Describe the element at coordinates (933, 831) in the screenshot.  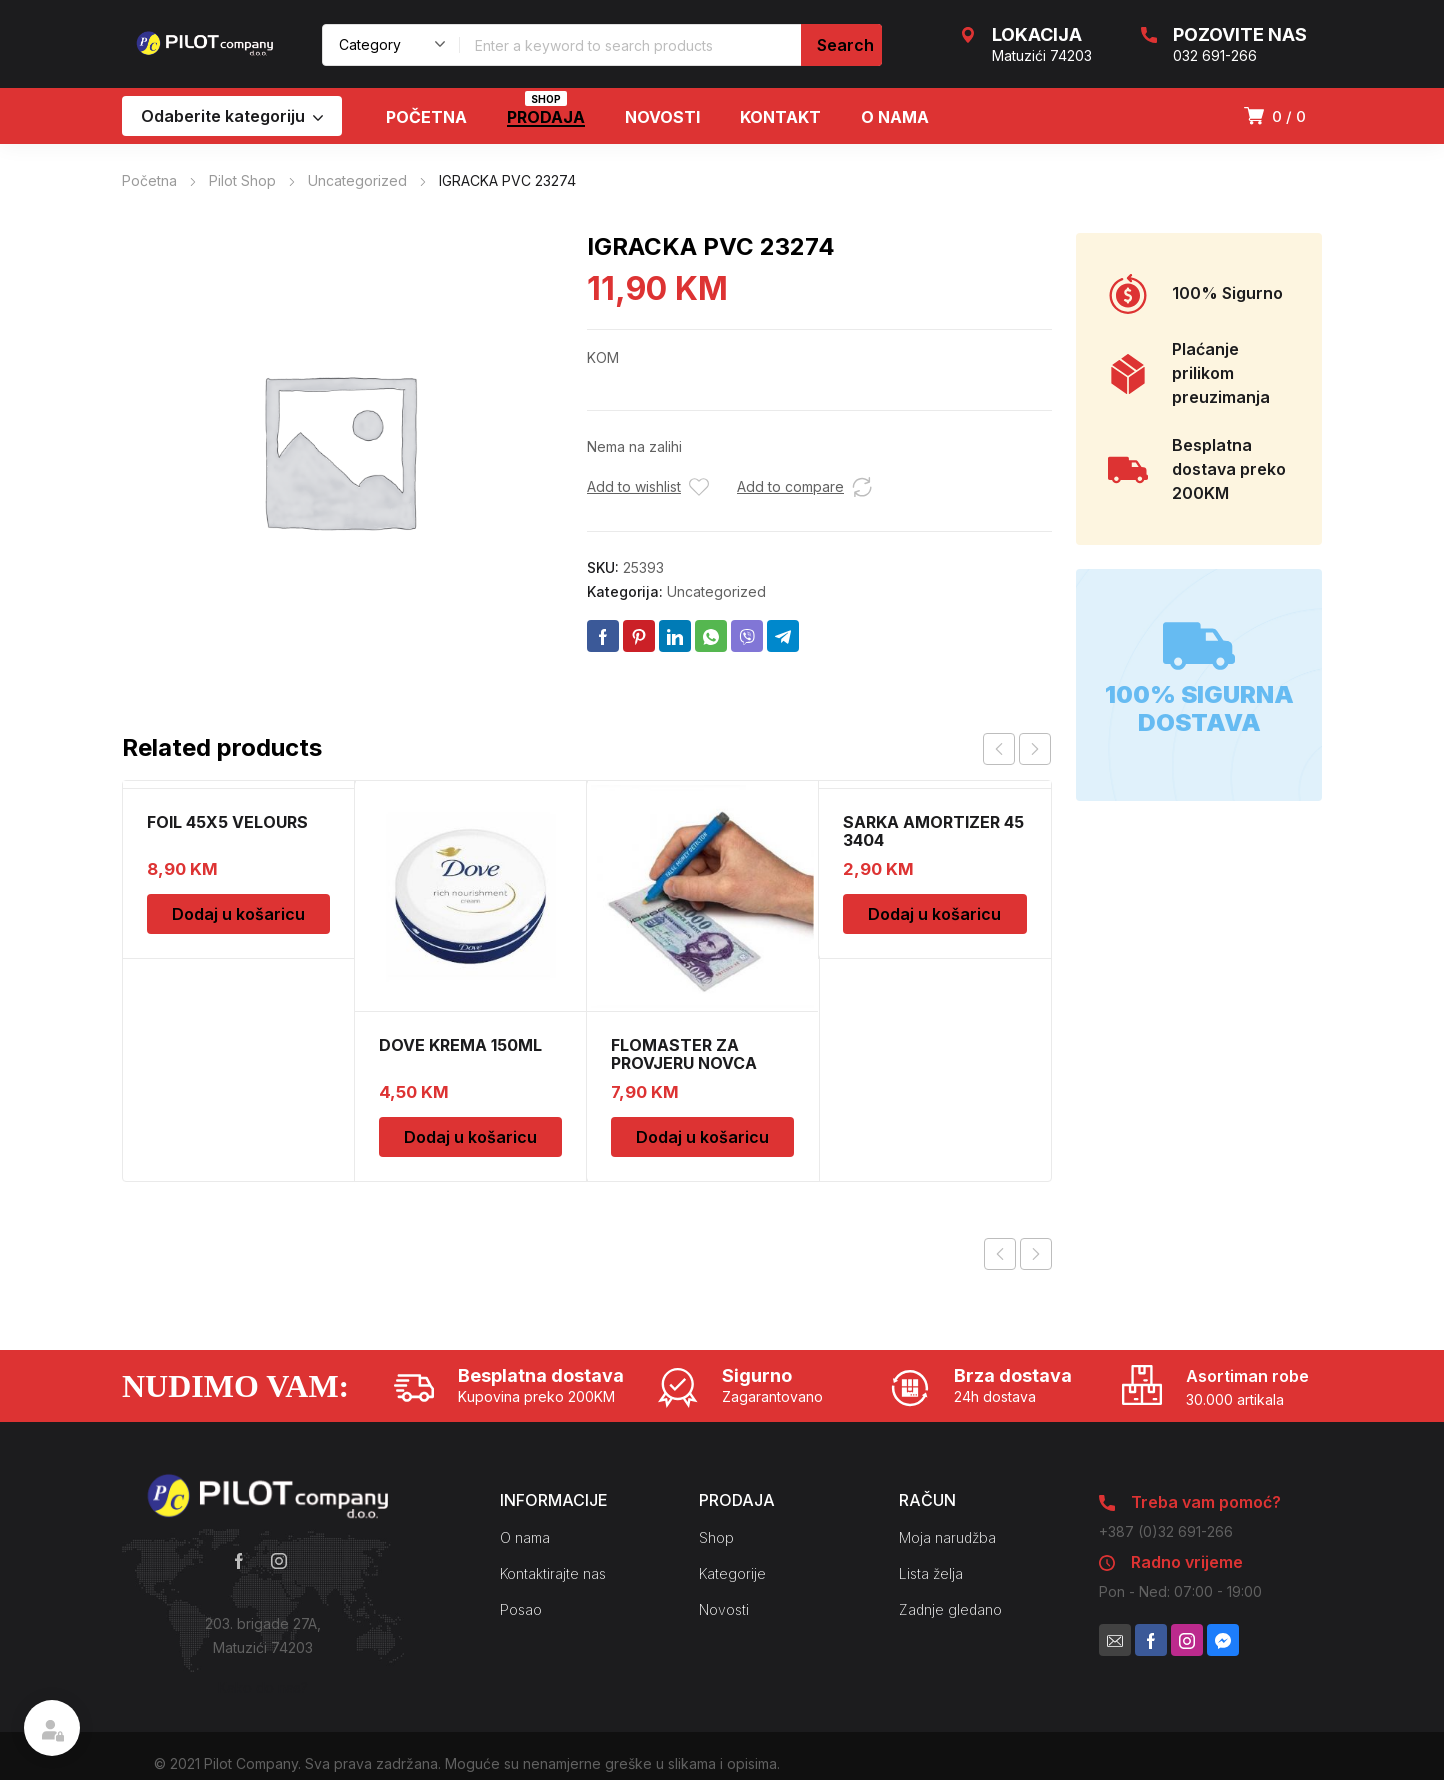
I see `SARKA AMORTIZER 45 3404` at that location.